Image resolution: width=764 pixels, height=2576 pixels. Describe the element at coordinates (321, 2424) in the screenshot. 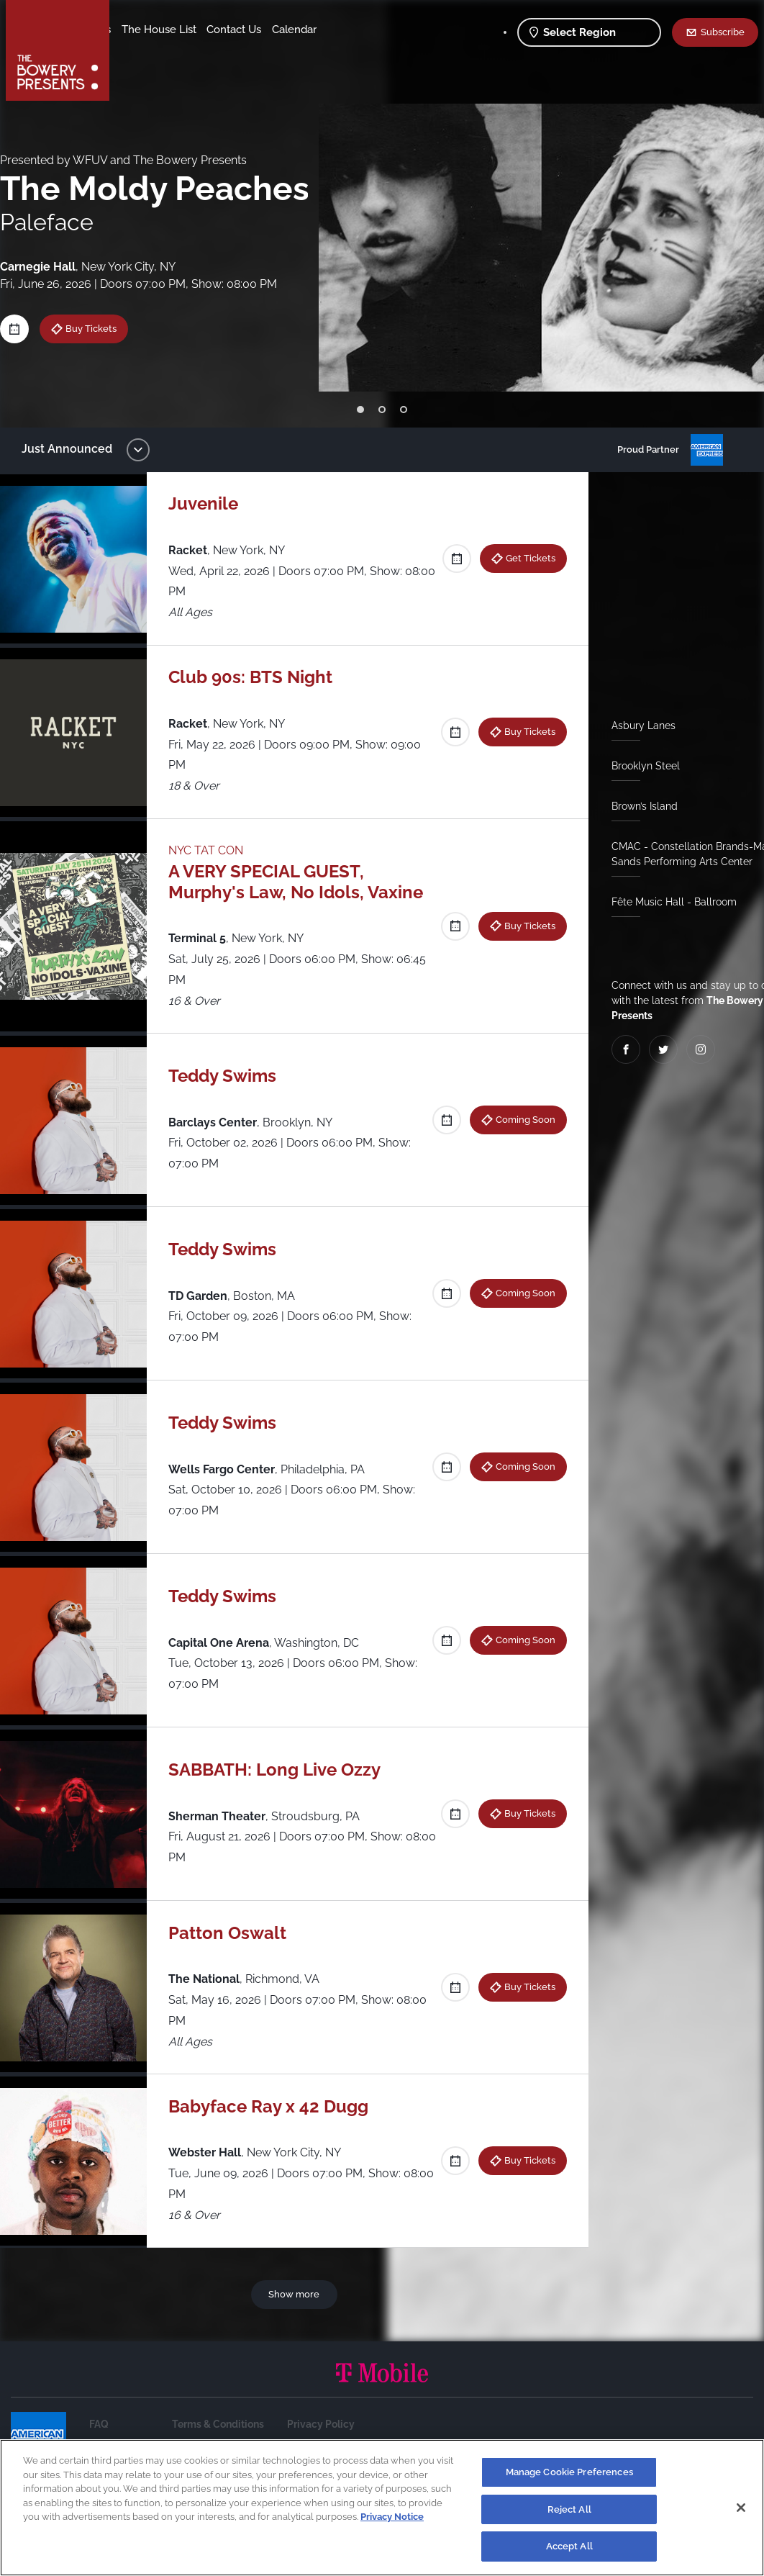

I see `Privacy Policy` at that location.